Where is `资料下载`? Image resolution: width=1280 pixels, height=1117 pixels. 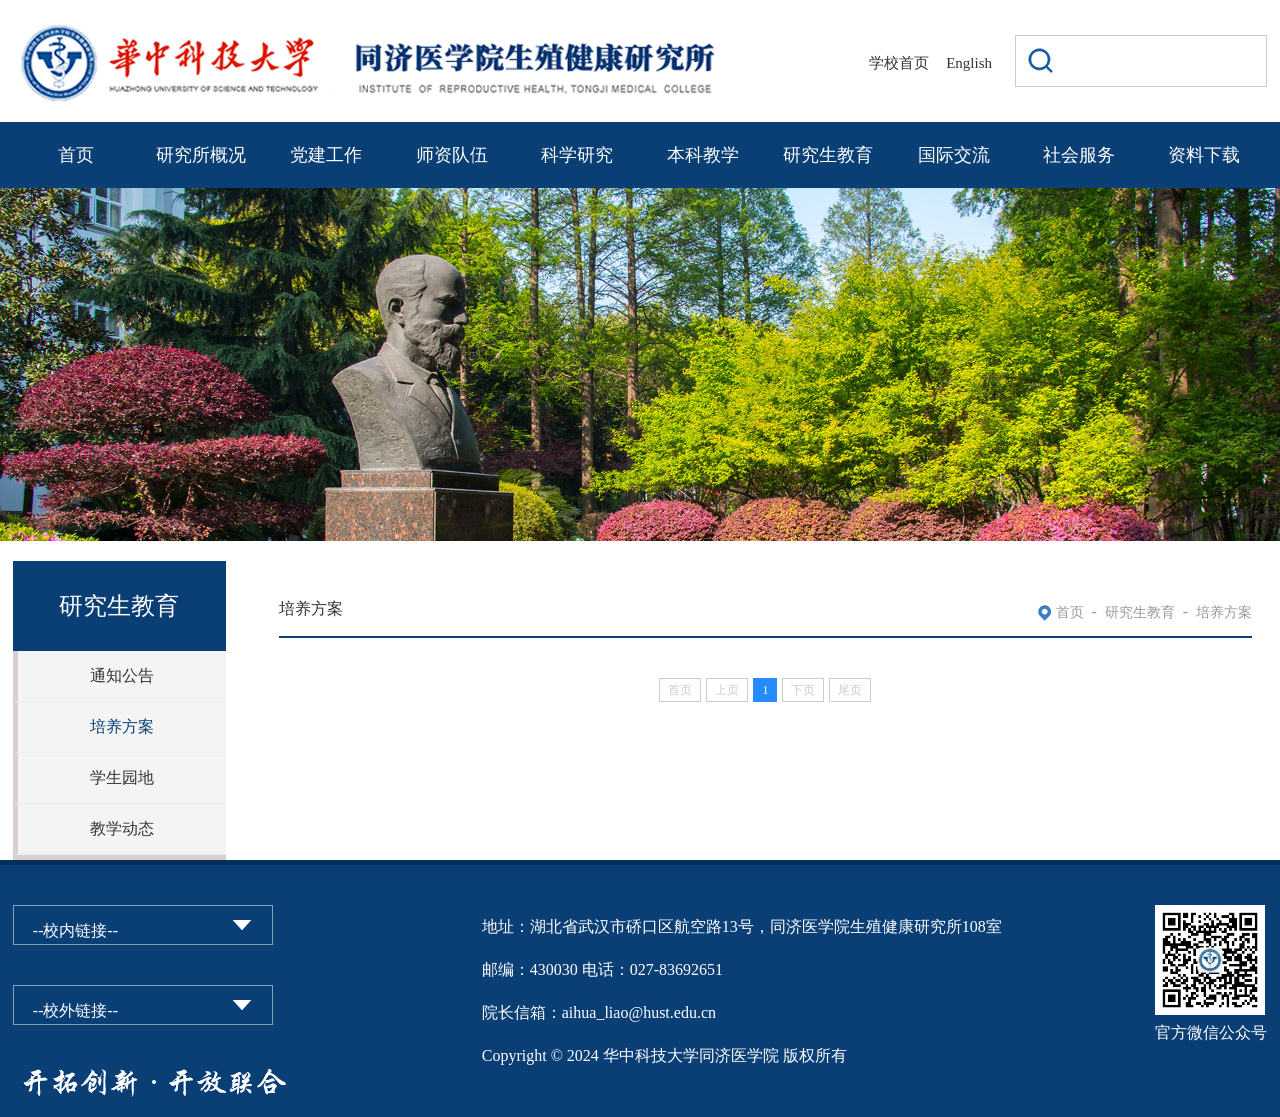
资料下载 is located at coordinates (1204, 155).